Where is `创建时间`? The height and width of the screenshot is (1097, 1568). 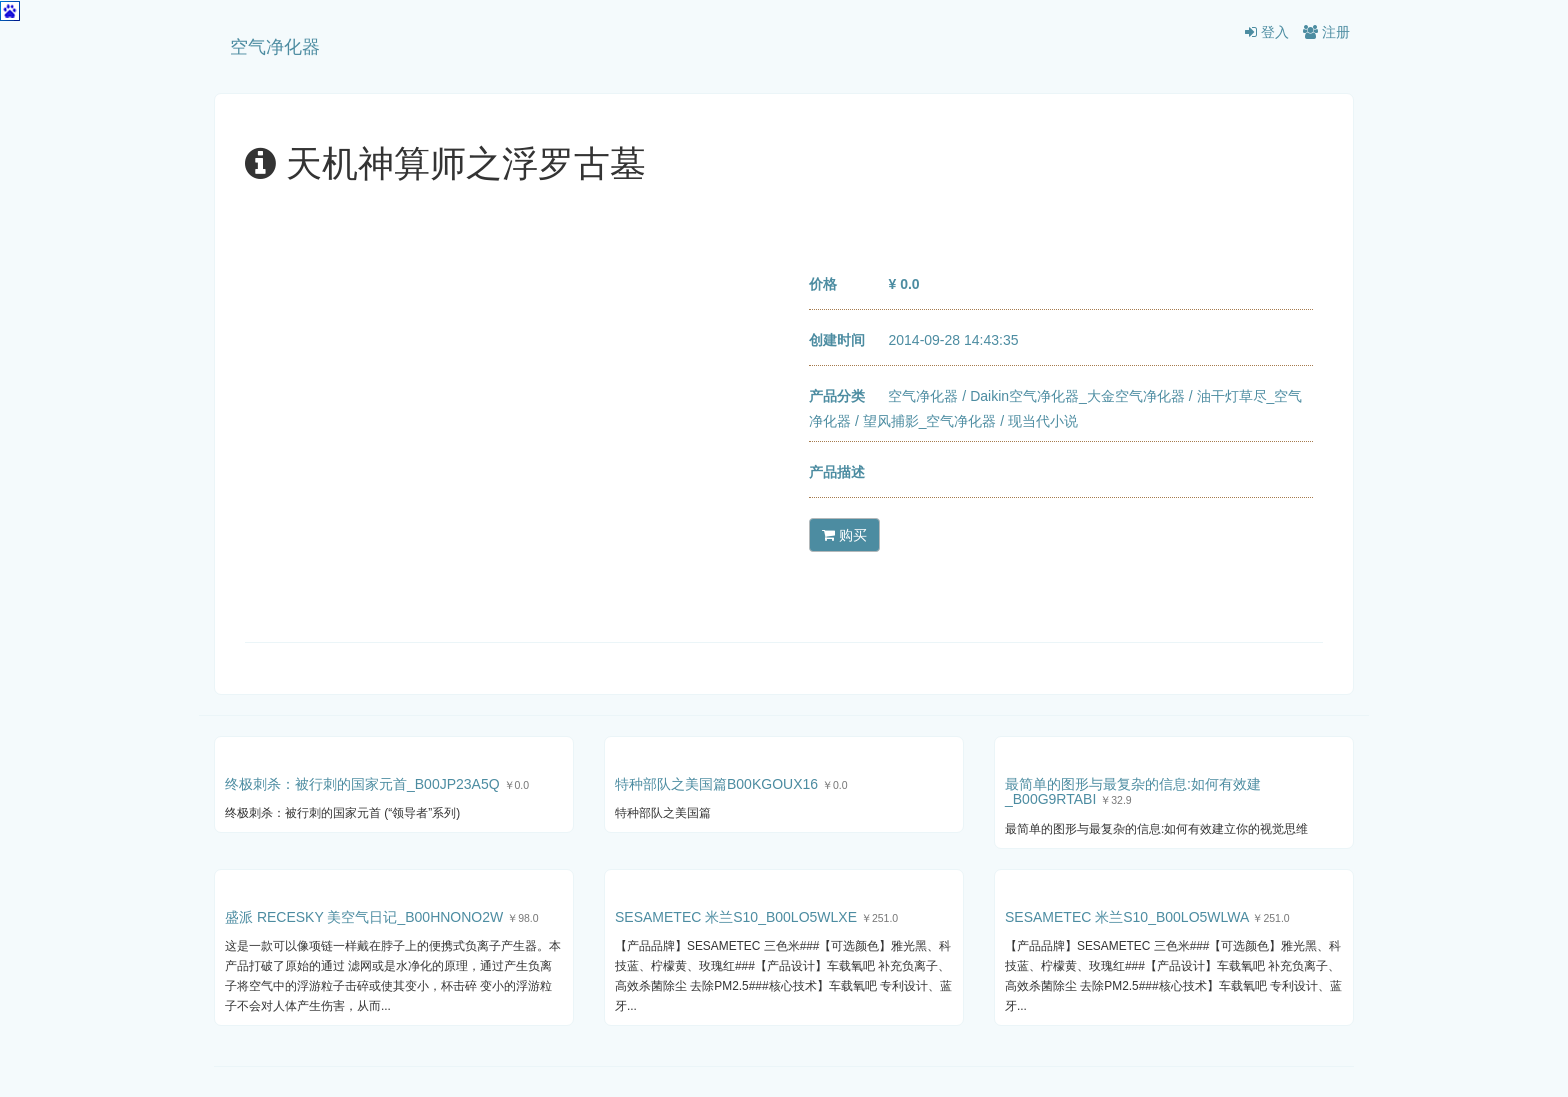
创建时间 is located at coordinates (837, 340).